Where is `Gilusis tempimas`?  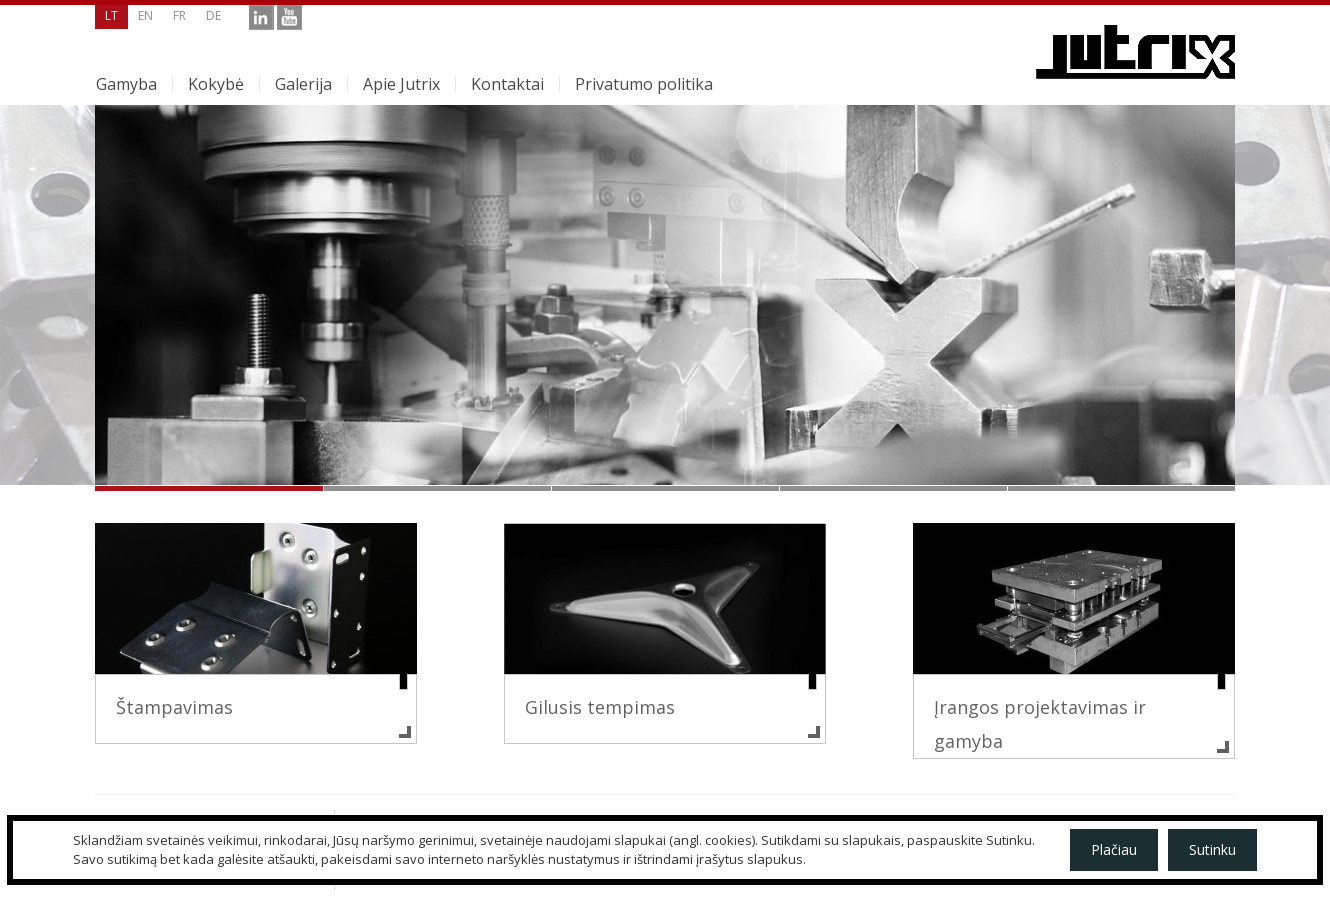
Gilusis tempimas is located at coordinates (600, 707).